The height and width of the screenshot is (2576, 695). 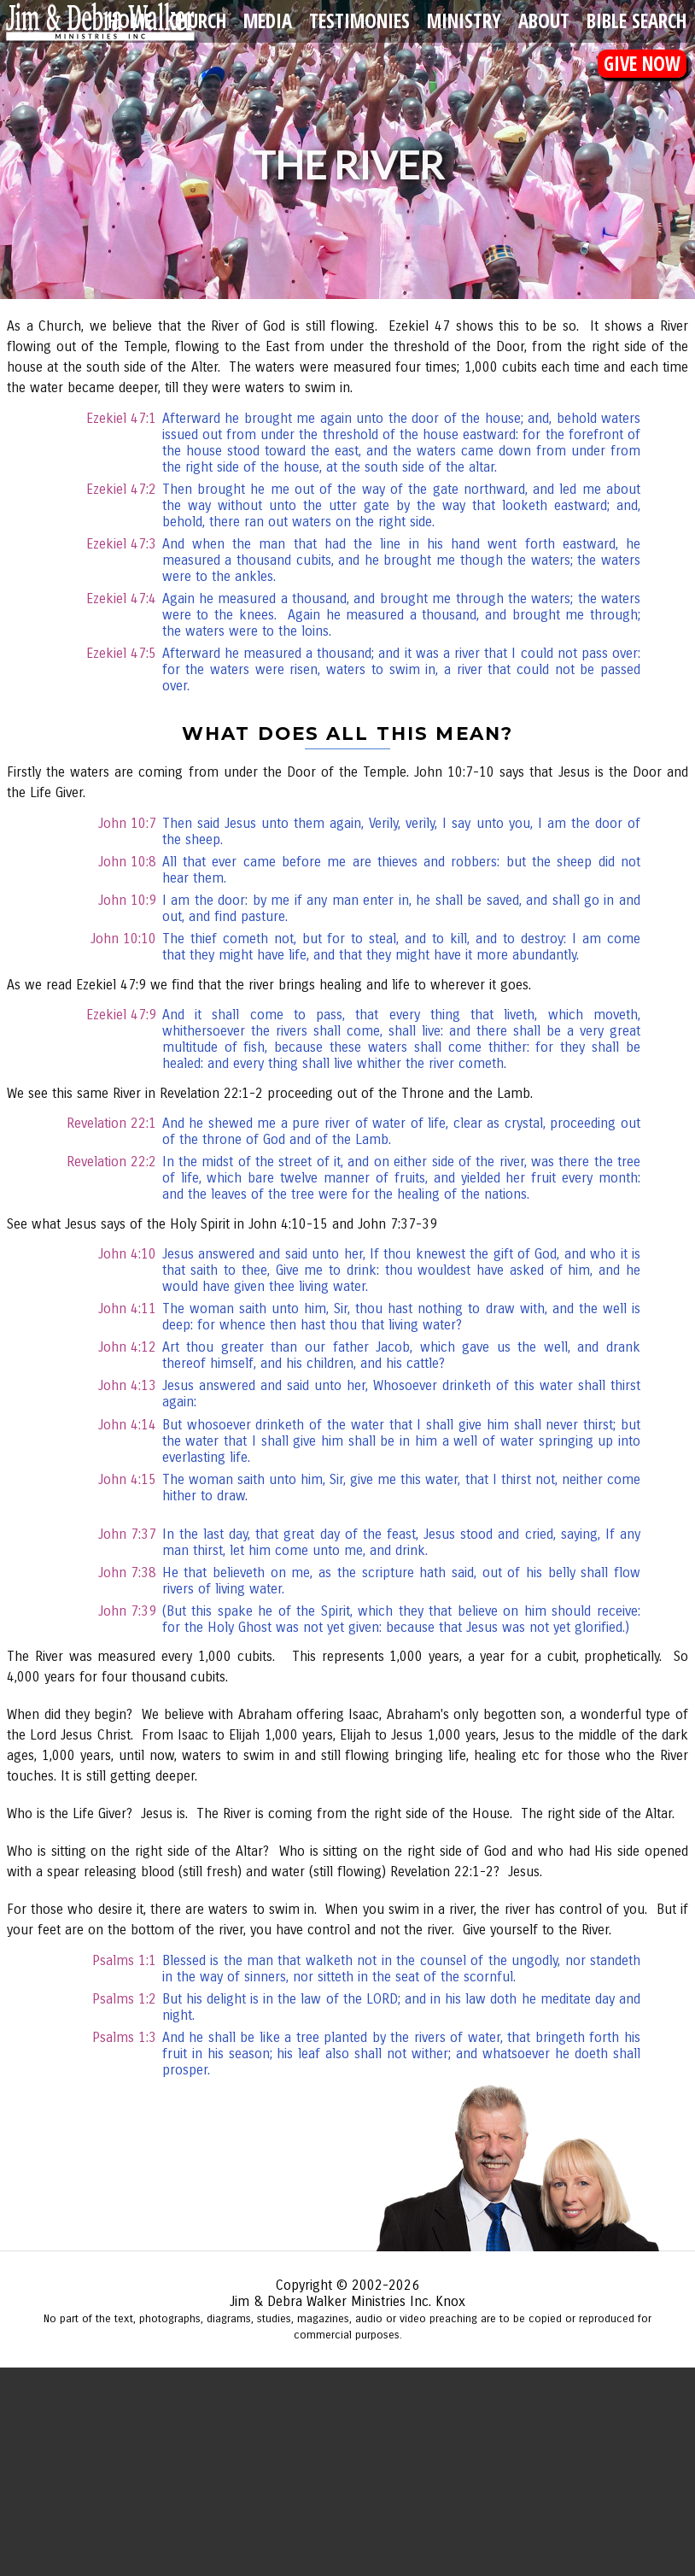 What do you see at coordinates (636, 21) in the screenshot?
I see `Bible Search` at bounding box center [636, 21].